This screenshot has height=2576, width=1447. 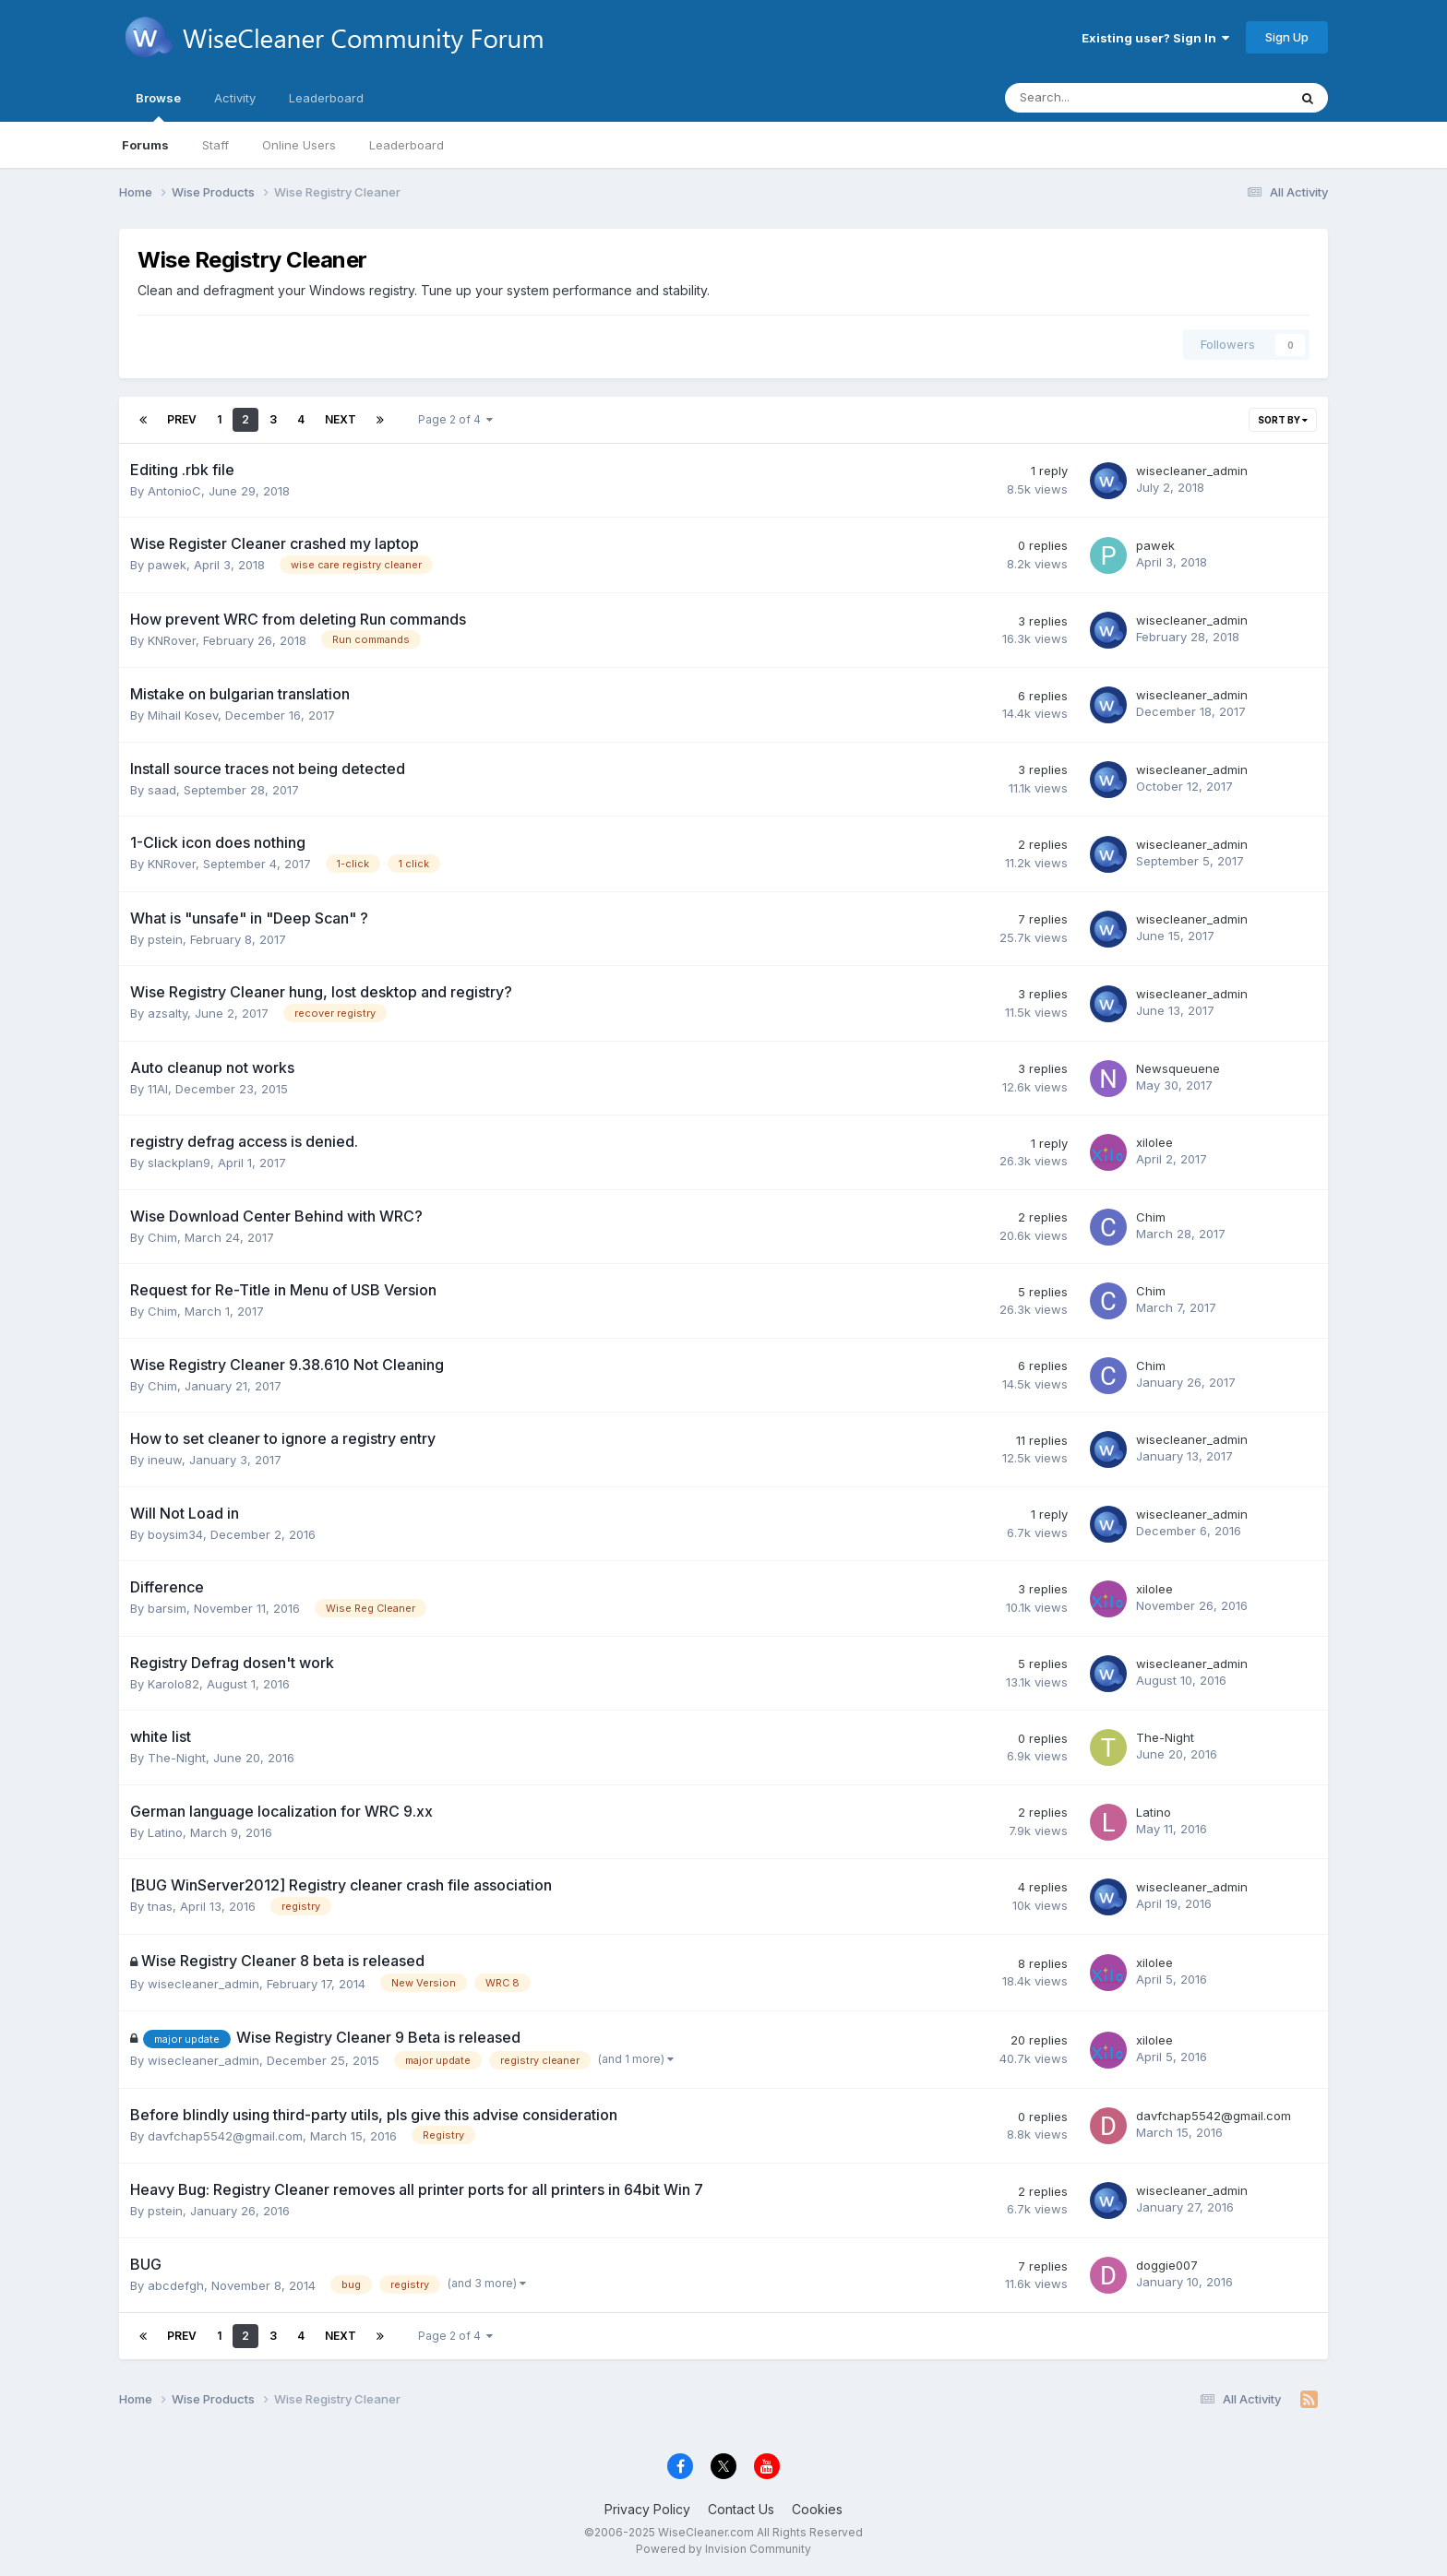 I want to click on KNRover, so click(x=172, y=640).